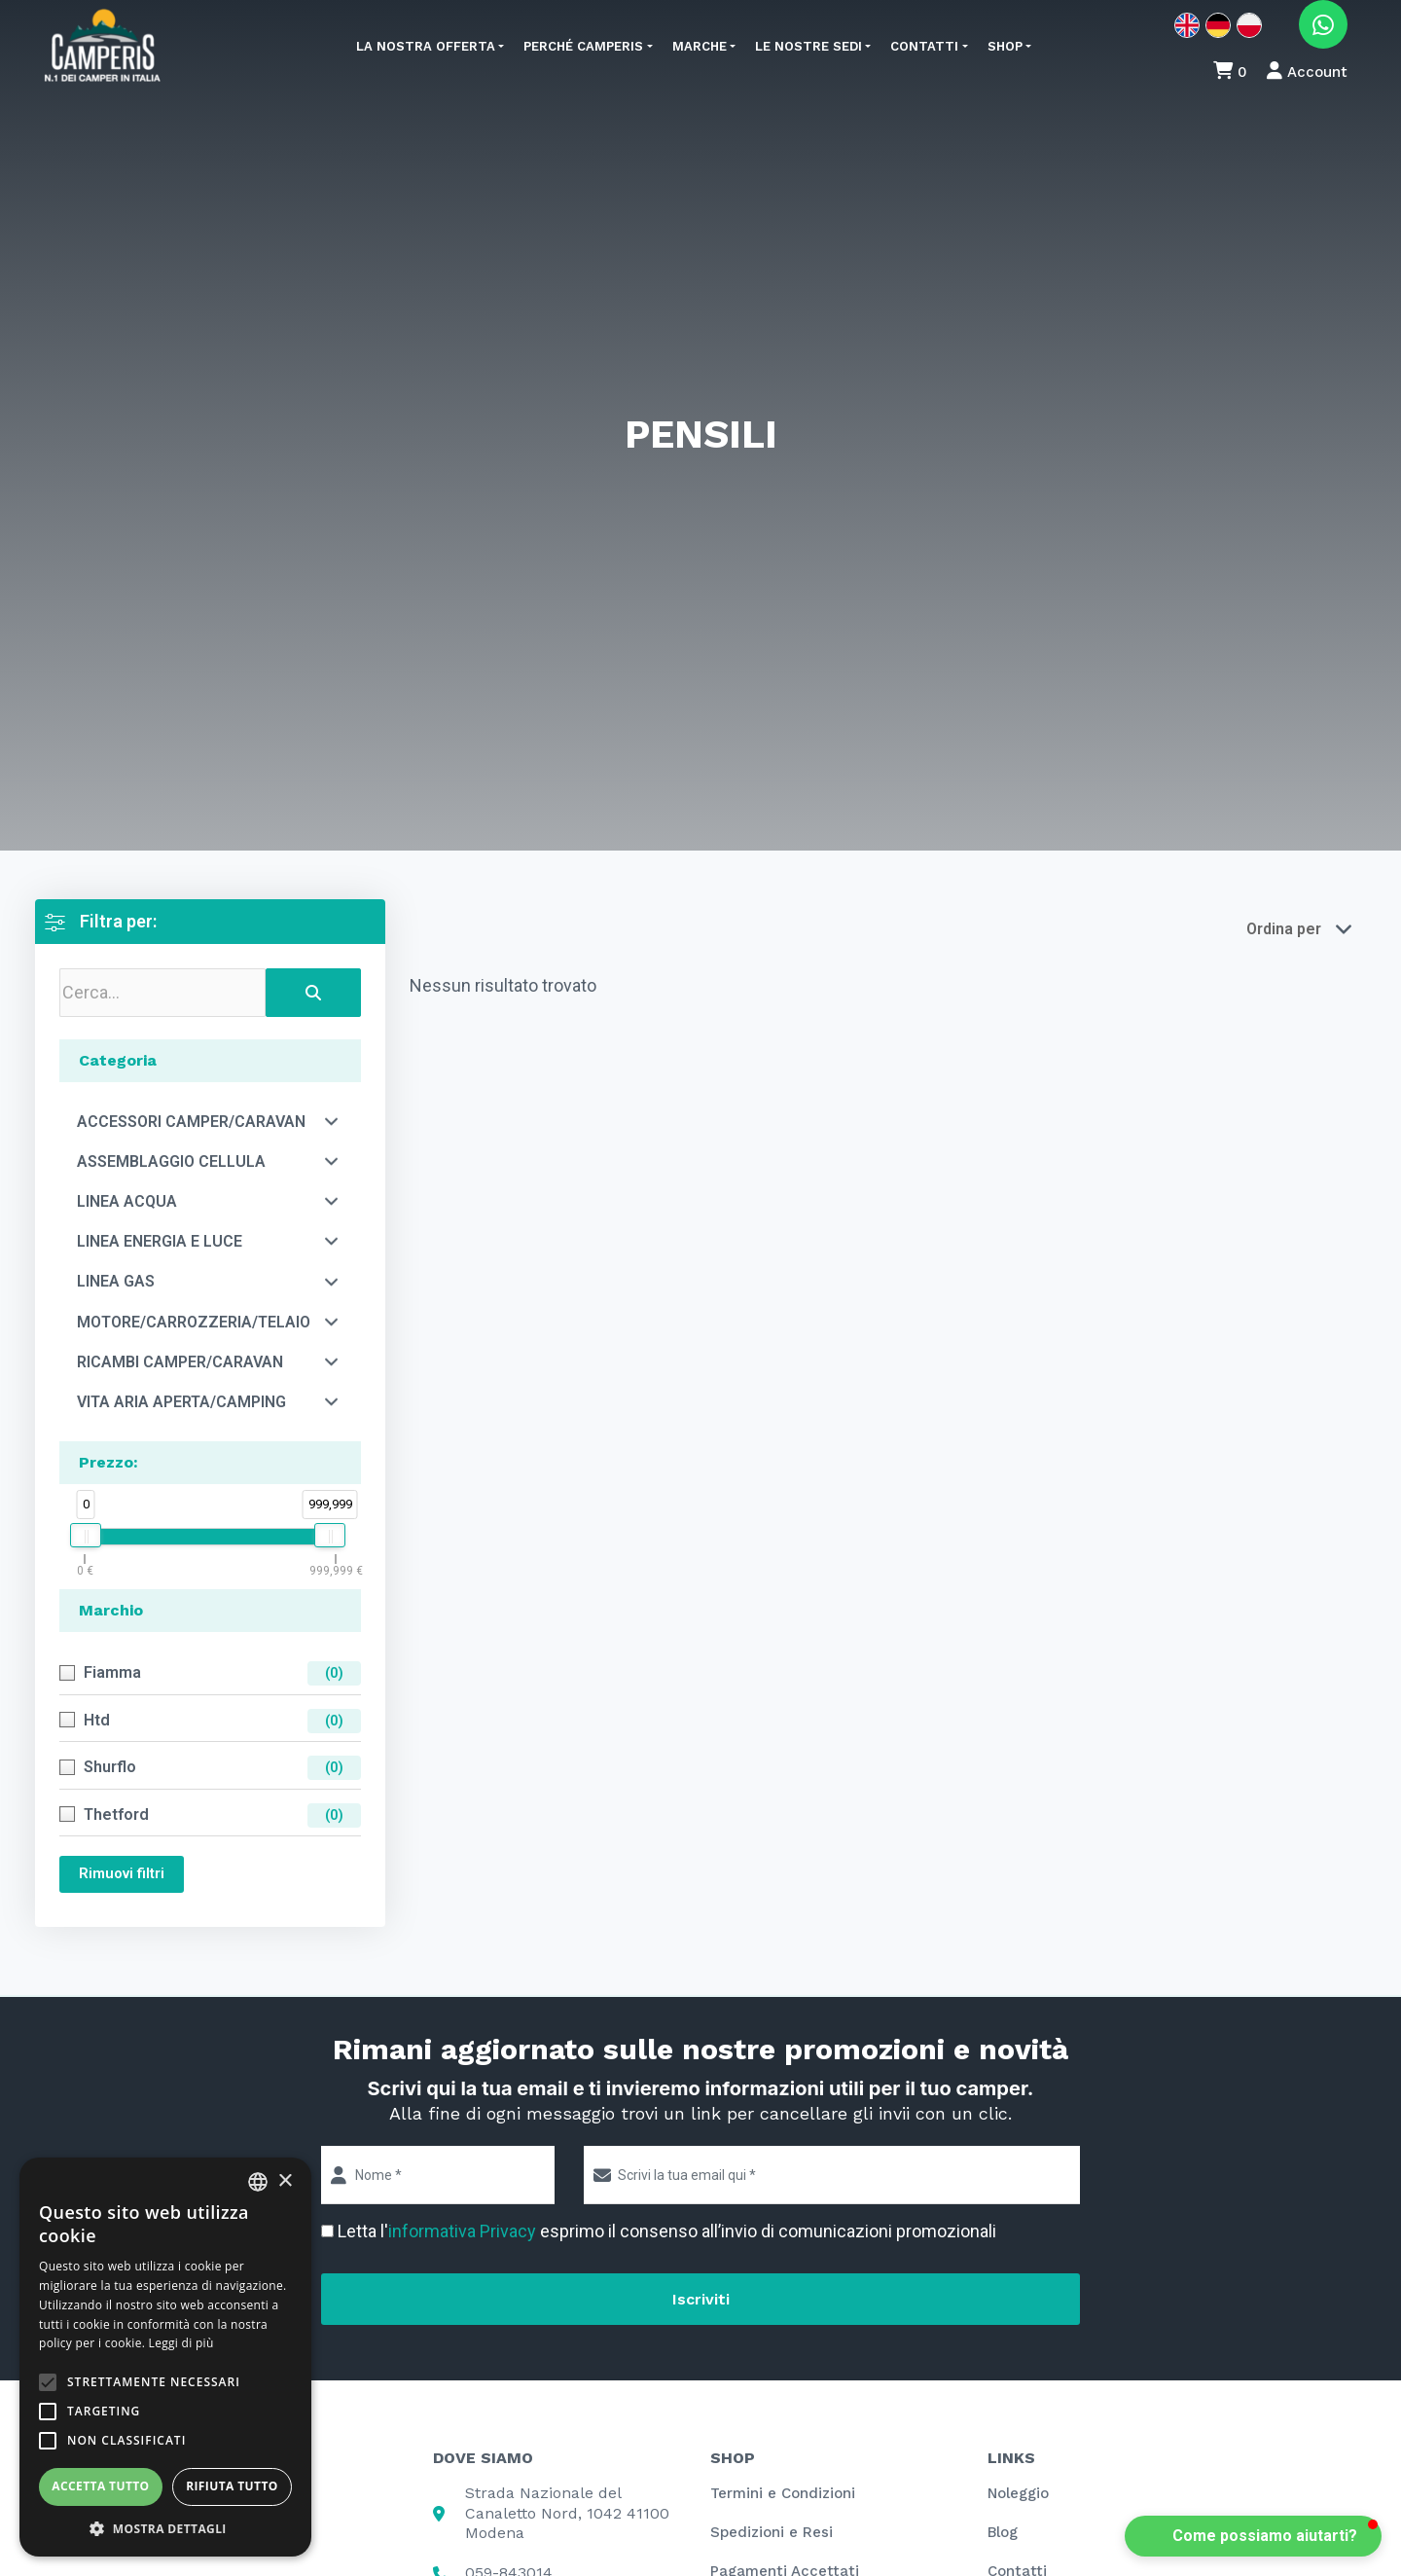 Image resolution: width=1401 pixels, height=2576 pixels. What do you see at coordinates (583, 46) in the screenshot?
I see `Perché Camperis` at bounding box center [583, 46].